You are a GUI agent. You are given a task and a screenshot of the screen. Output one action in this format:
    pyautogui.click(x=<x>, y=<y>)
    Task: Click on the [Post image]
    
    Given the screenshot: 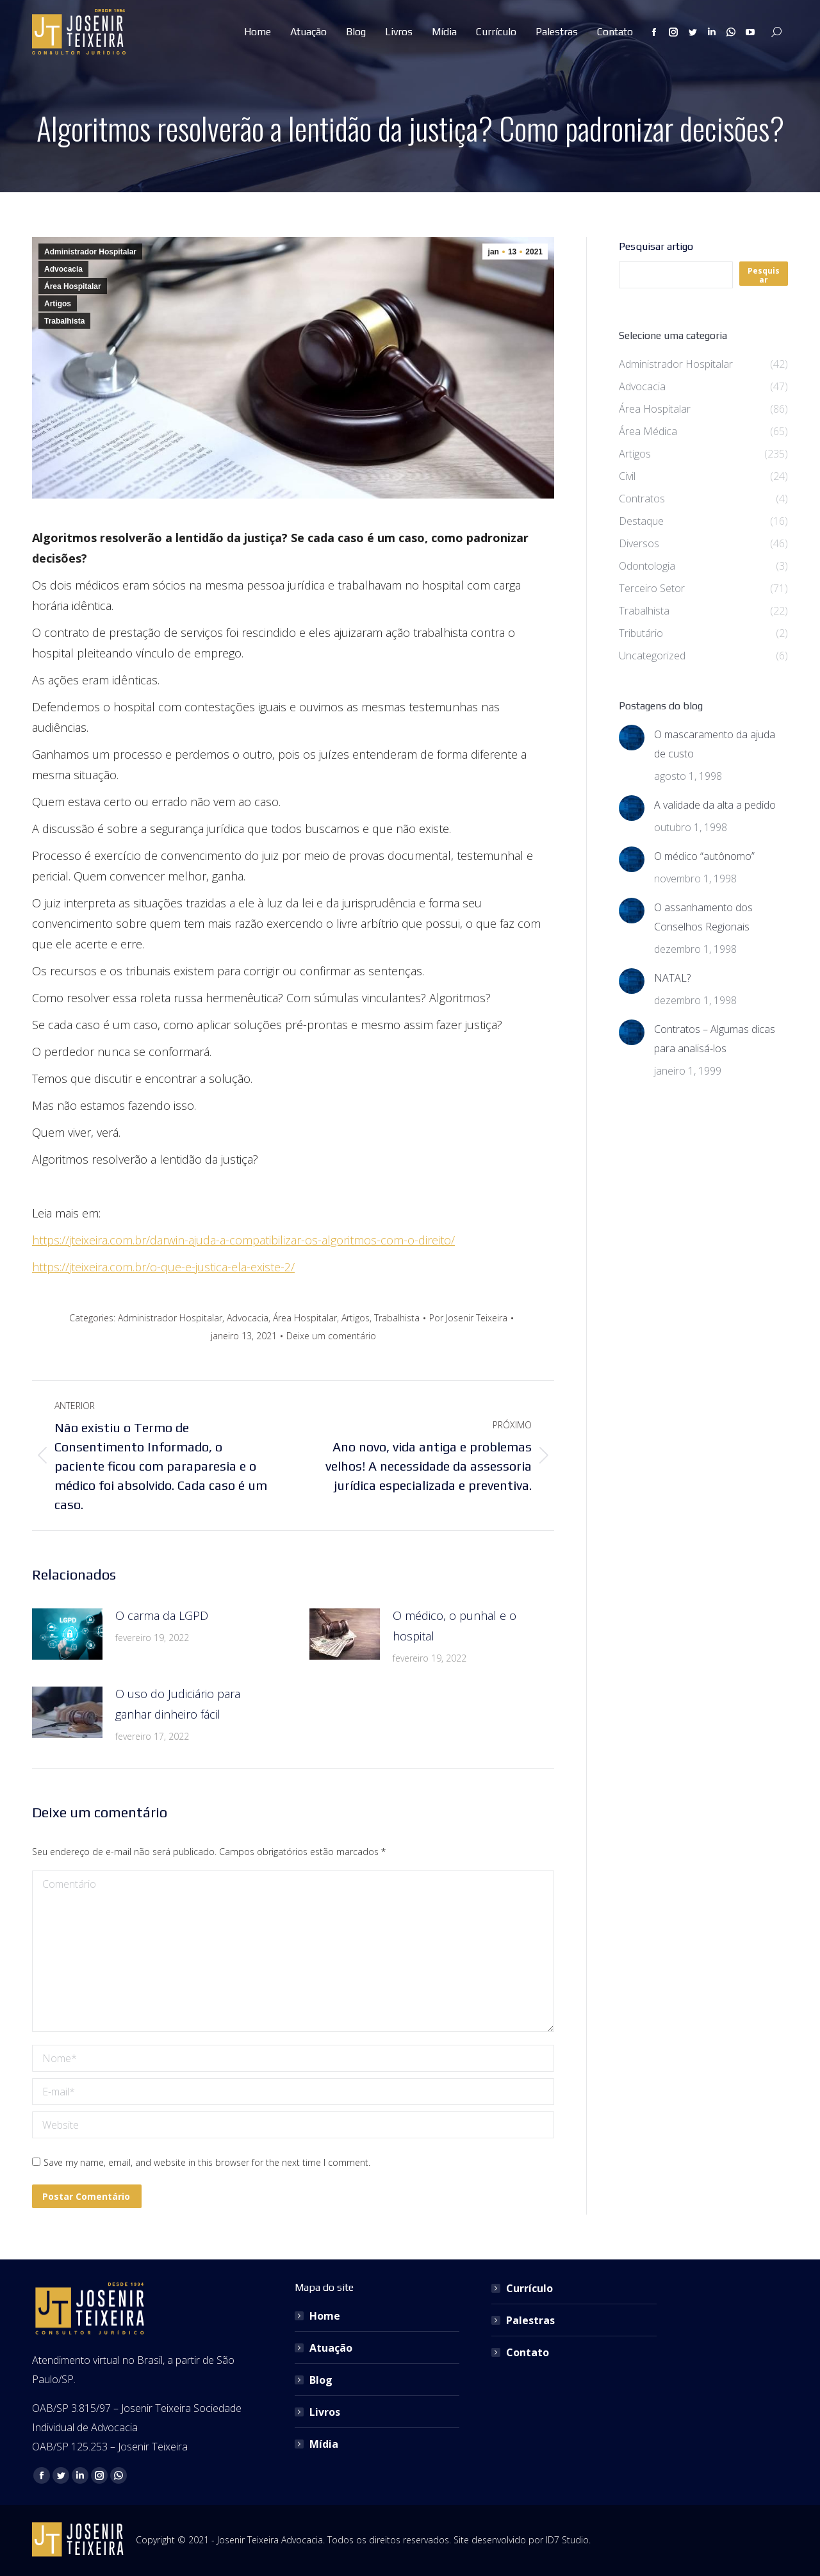 What is the action you would take?
    pyautogui.click(x=67, y=1634)
    